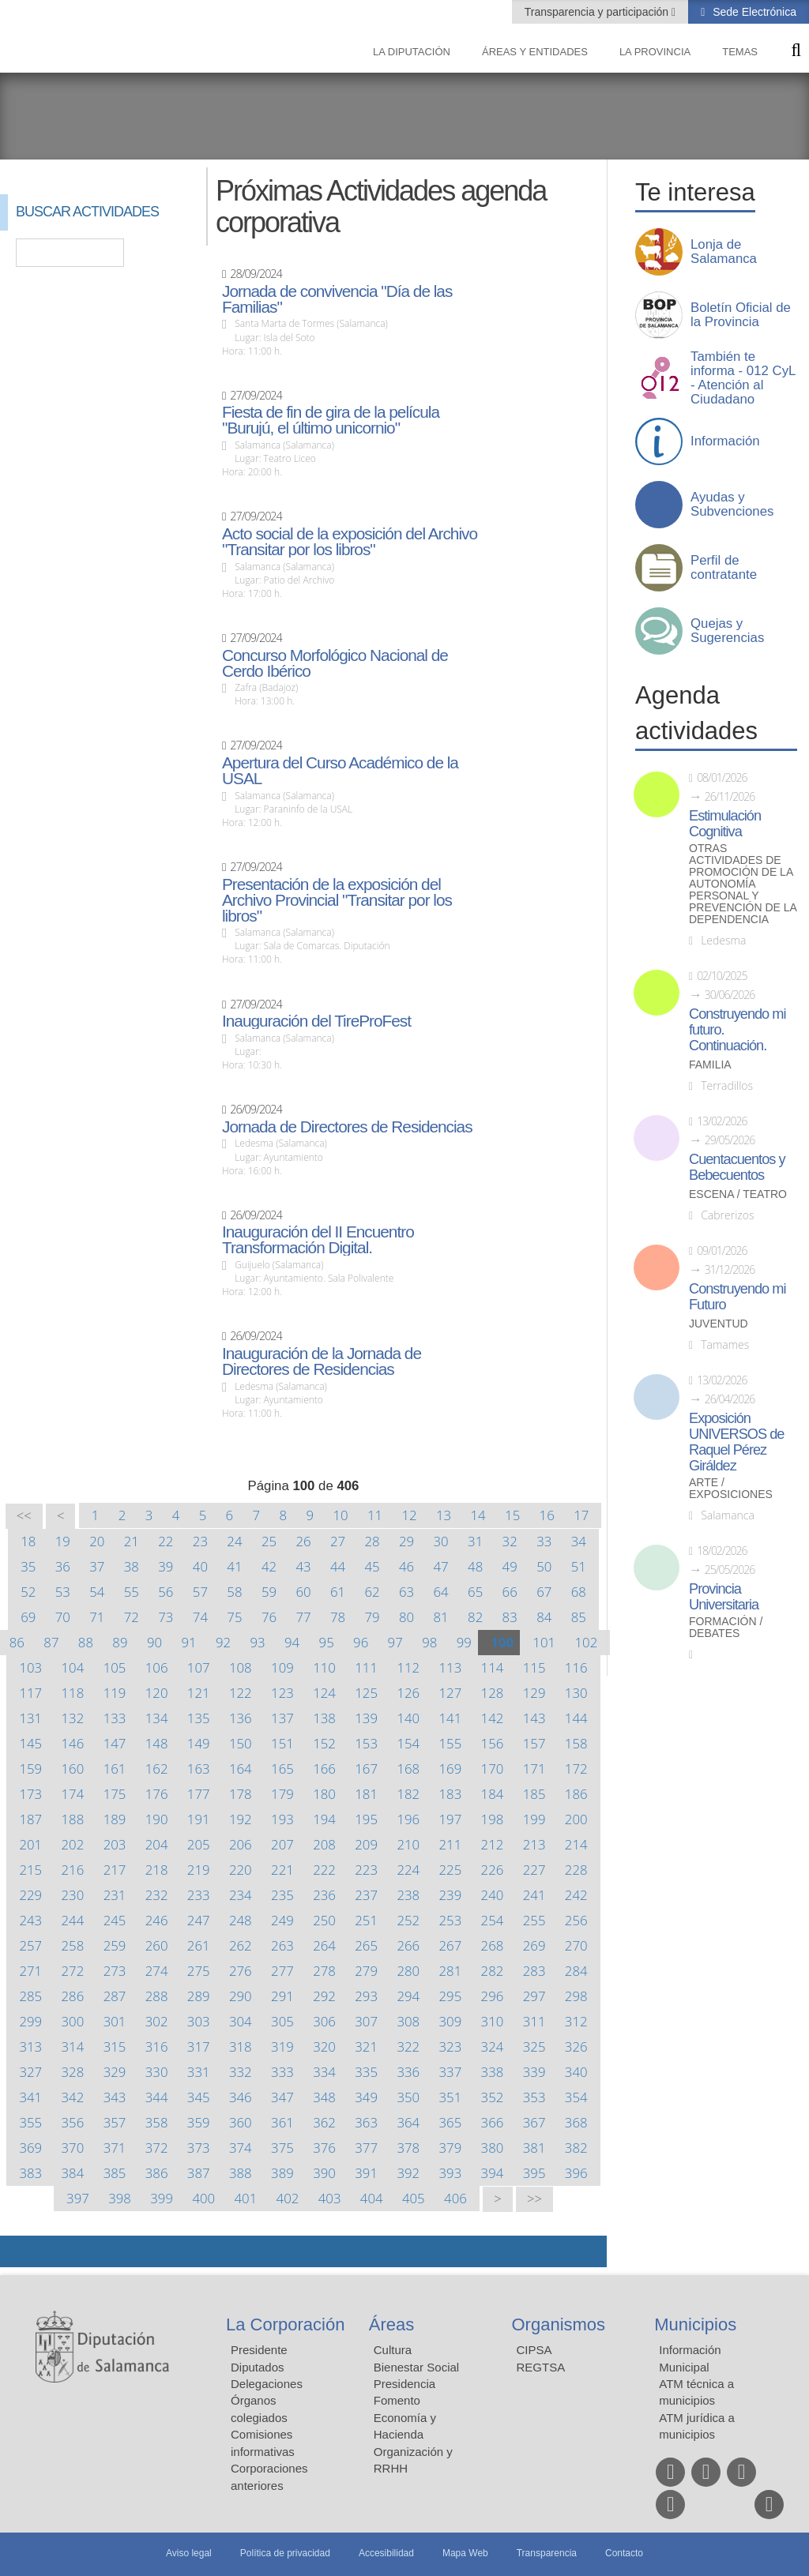 The image size is (809, 2576). What do you see at coordinates (492, 2046) in the screenshot?
I see `324` at bounding box center [492, 2046].